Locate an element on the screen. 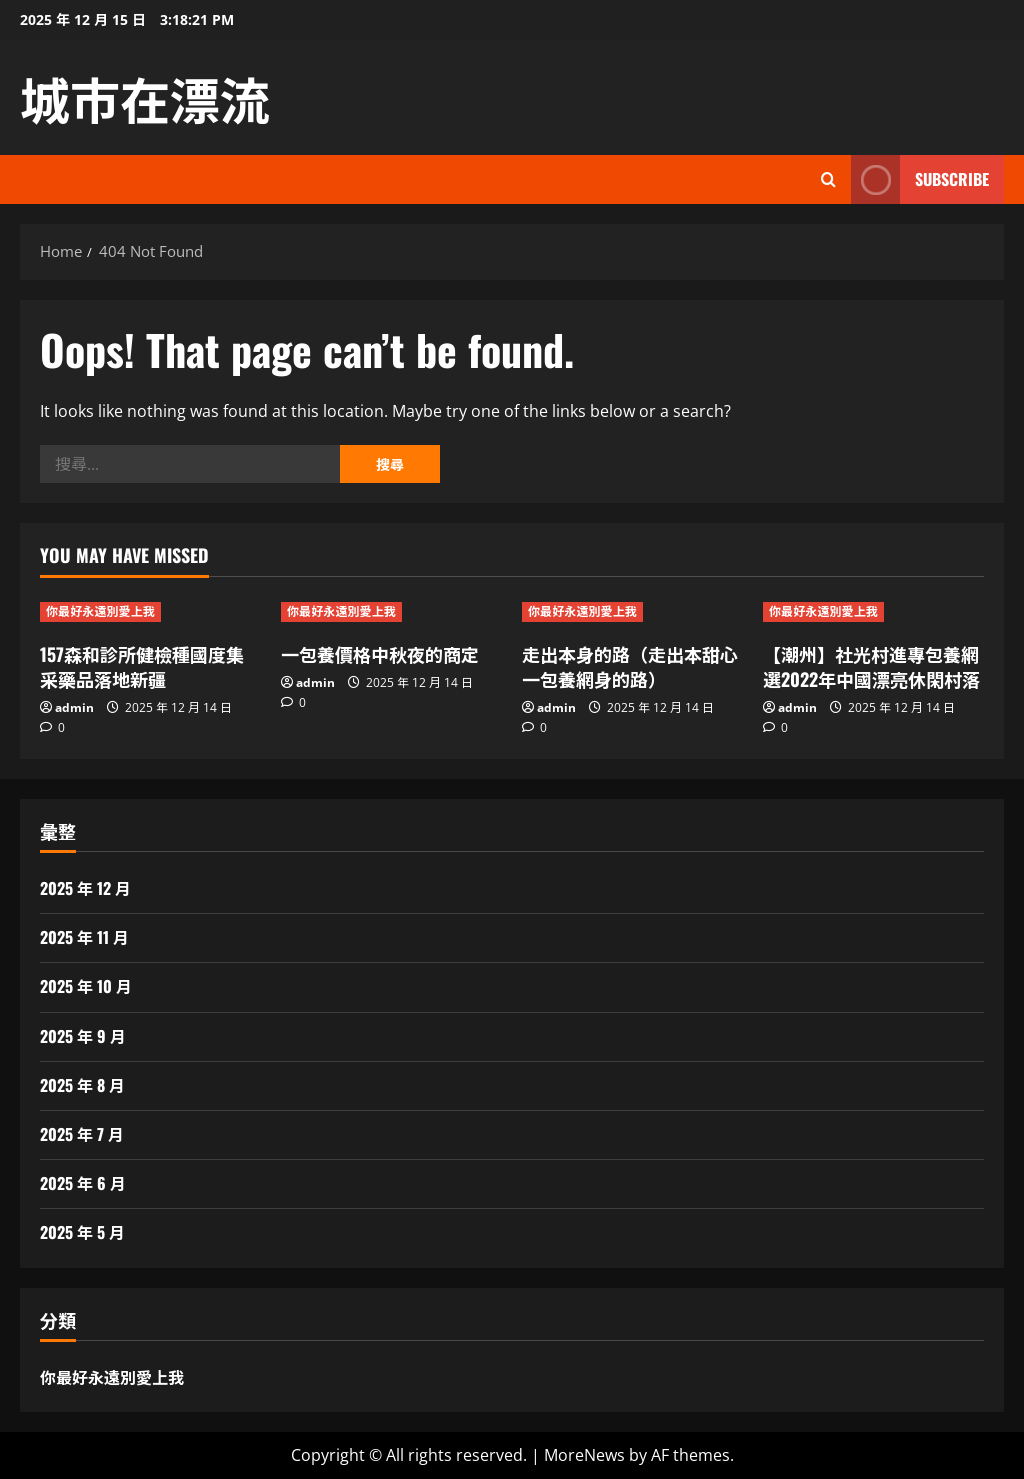  admin is located at coordinates (74, 707).